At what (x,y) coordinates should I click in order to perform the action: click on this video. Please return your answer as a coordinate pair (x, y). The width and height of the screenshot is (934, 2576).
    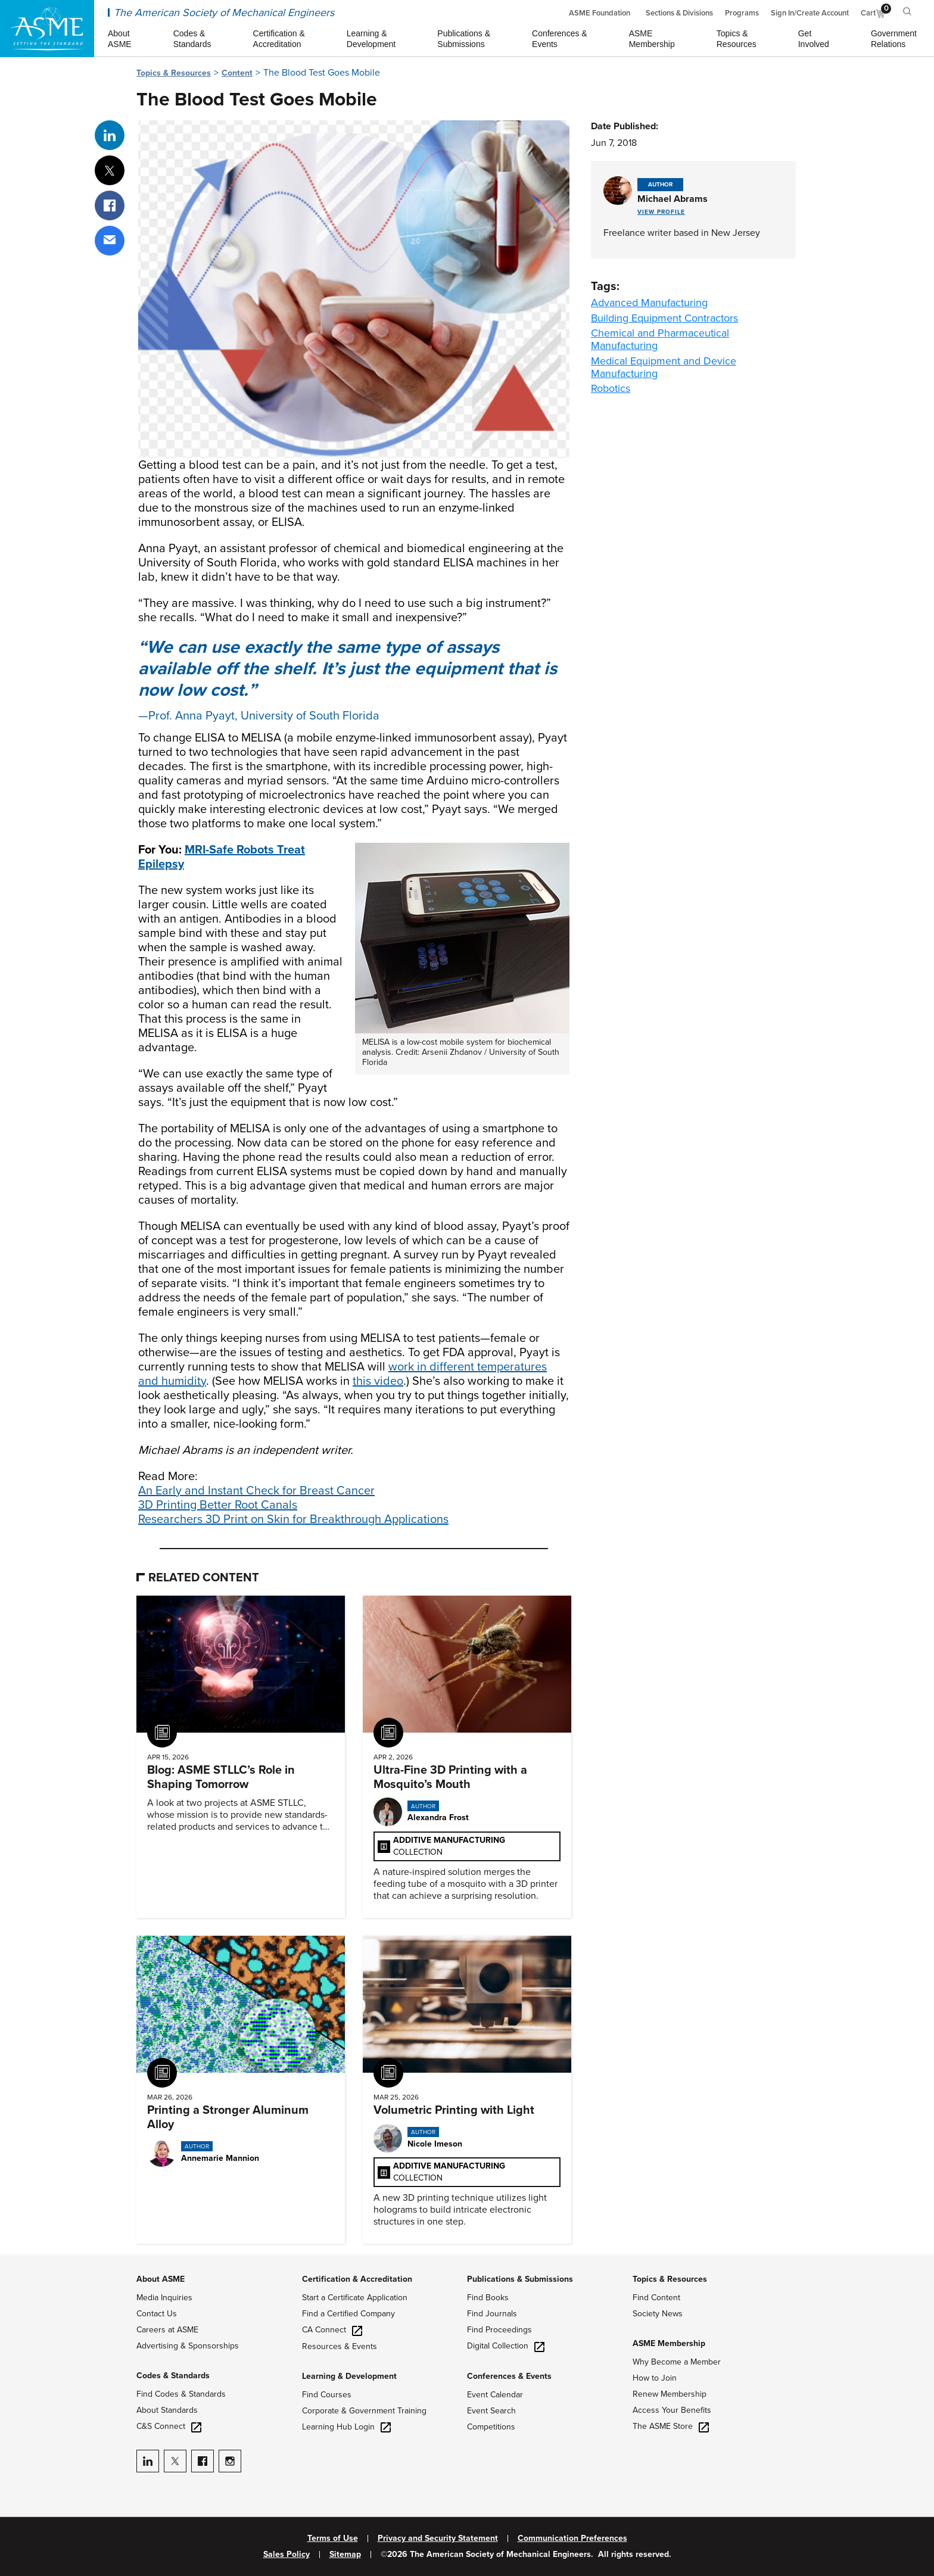
    Looking at the image, I should click on (378, 1381).